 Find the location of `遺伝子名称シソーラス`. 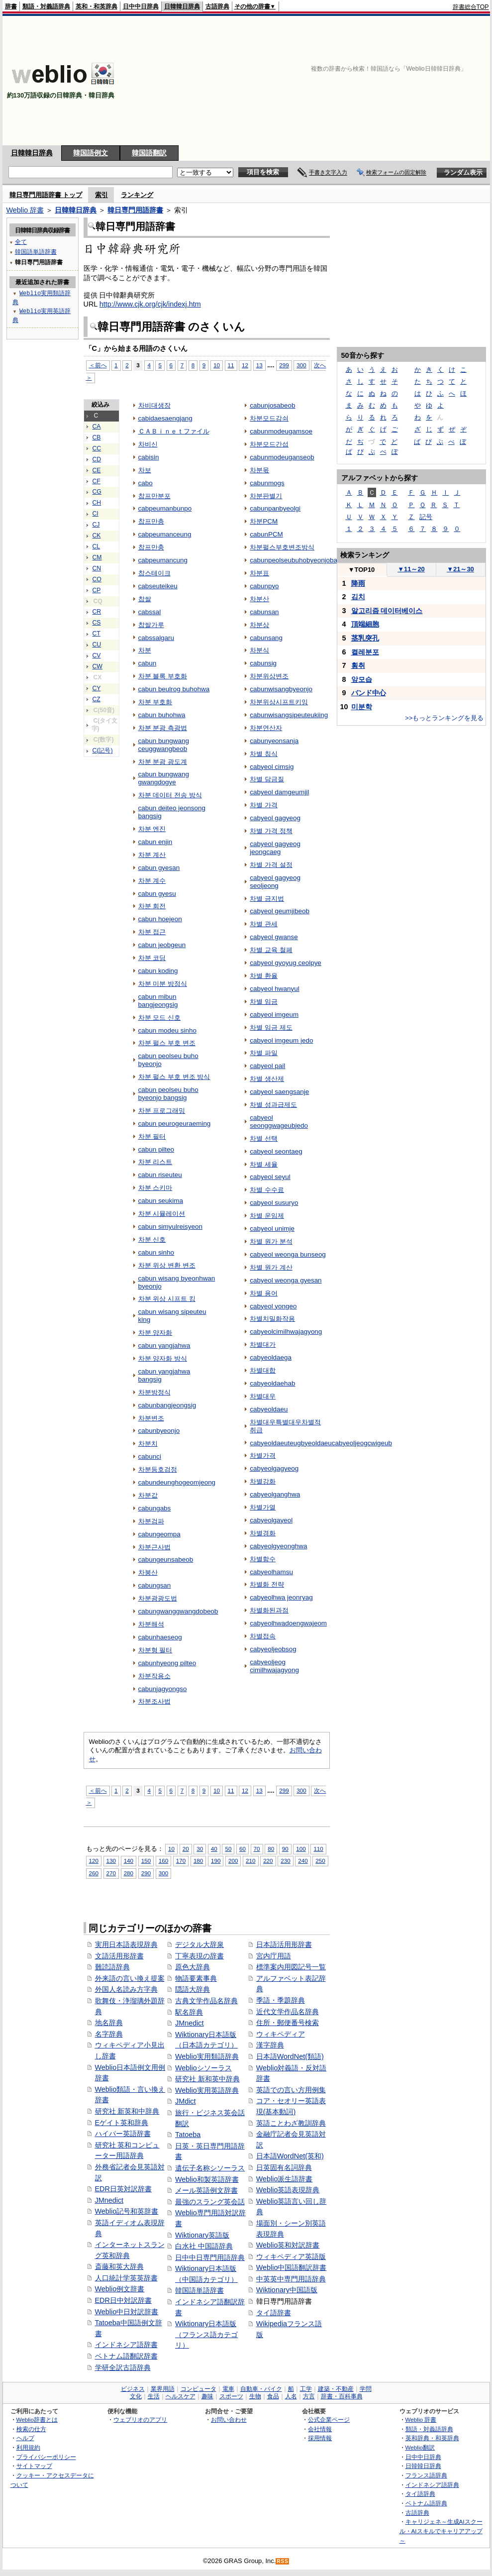

遺伝子名称シソーラス is located at coordinates (210, 2168).